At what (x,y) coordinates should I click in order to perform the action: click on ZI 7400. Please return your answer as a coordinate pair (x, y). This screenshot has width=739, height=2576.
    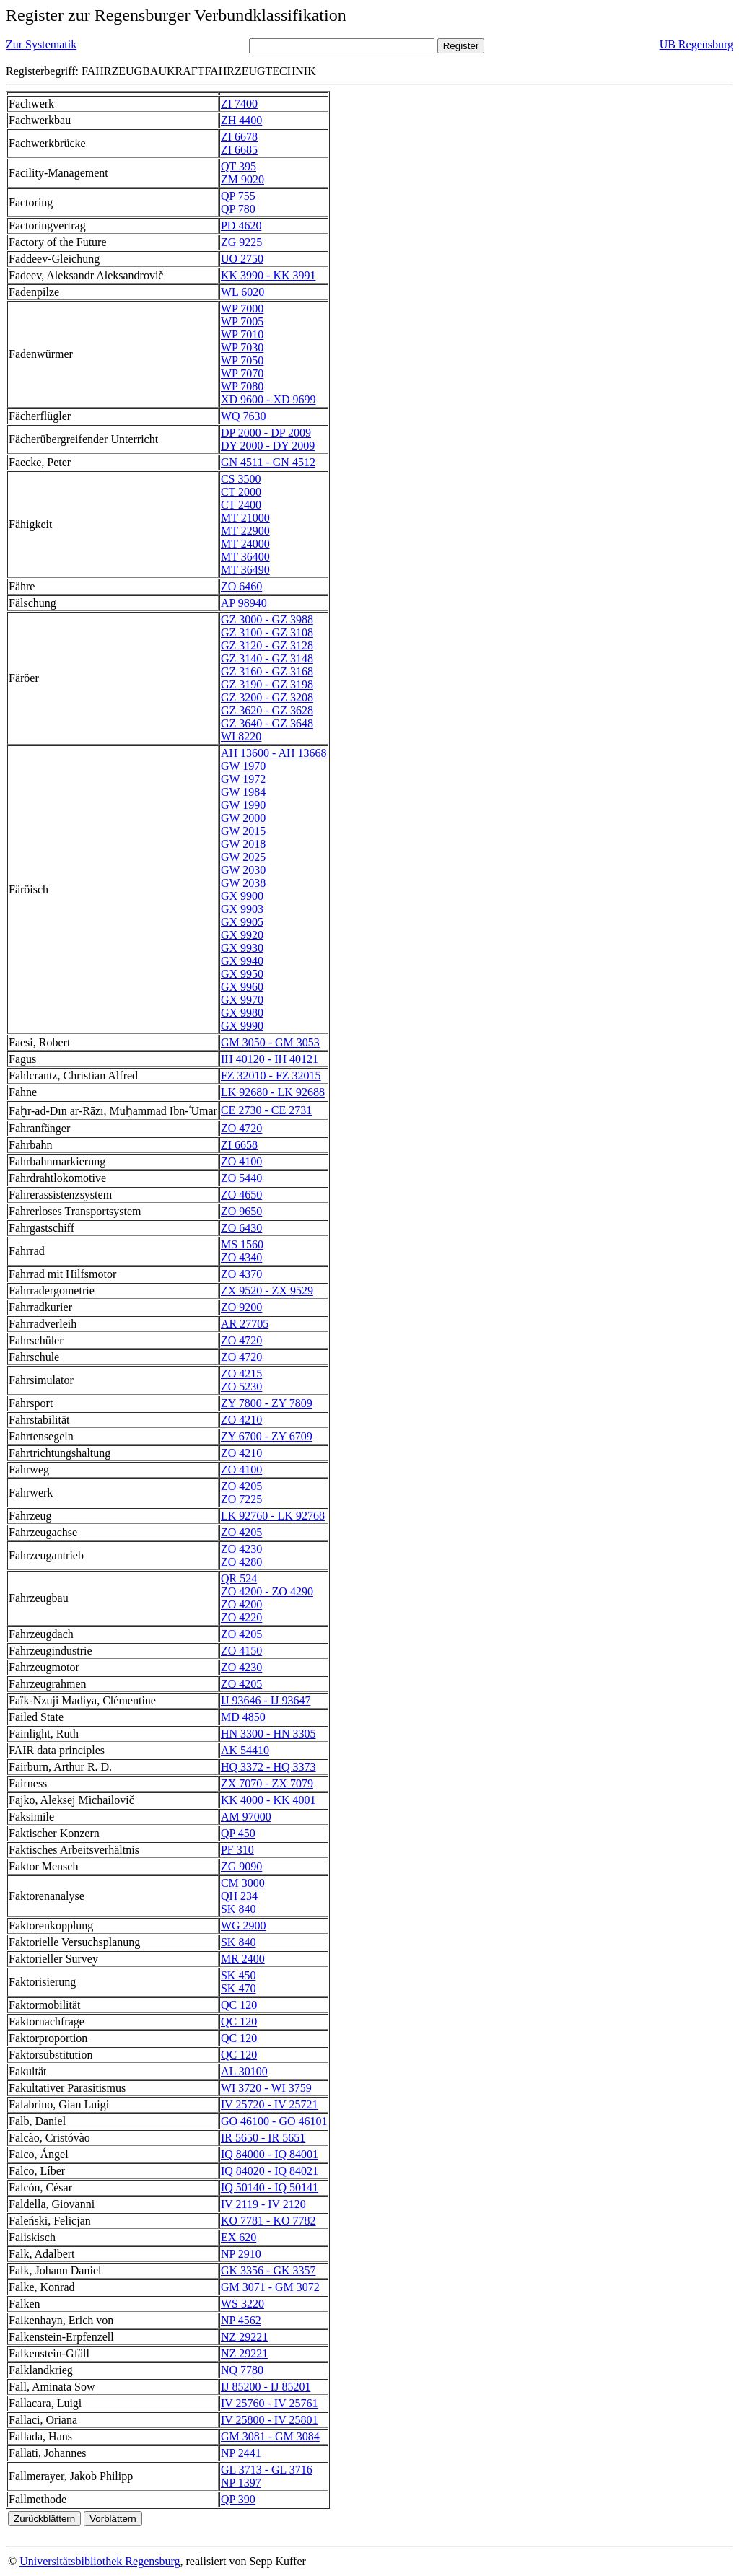
    Looking at the image, I should click on (239, 103).